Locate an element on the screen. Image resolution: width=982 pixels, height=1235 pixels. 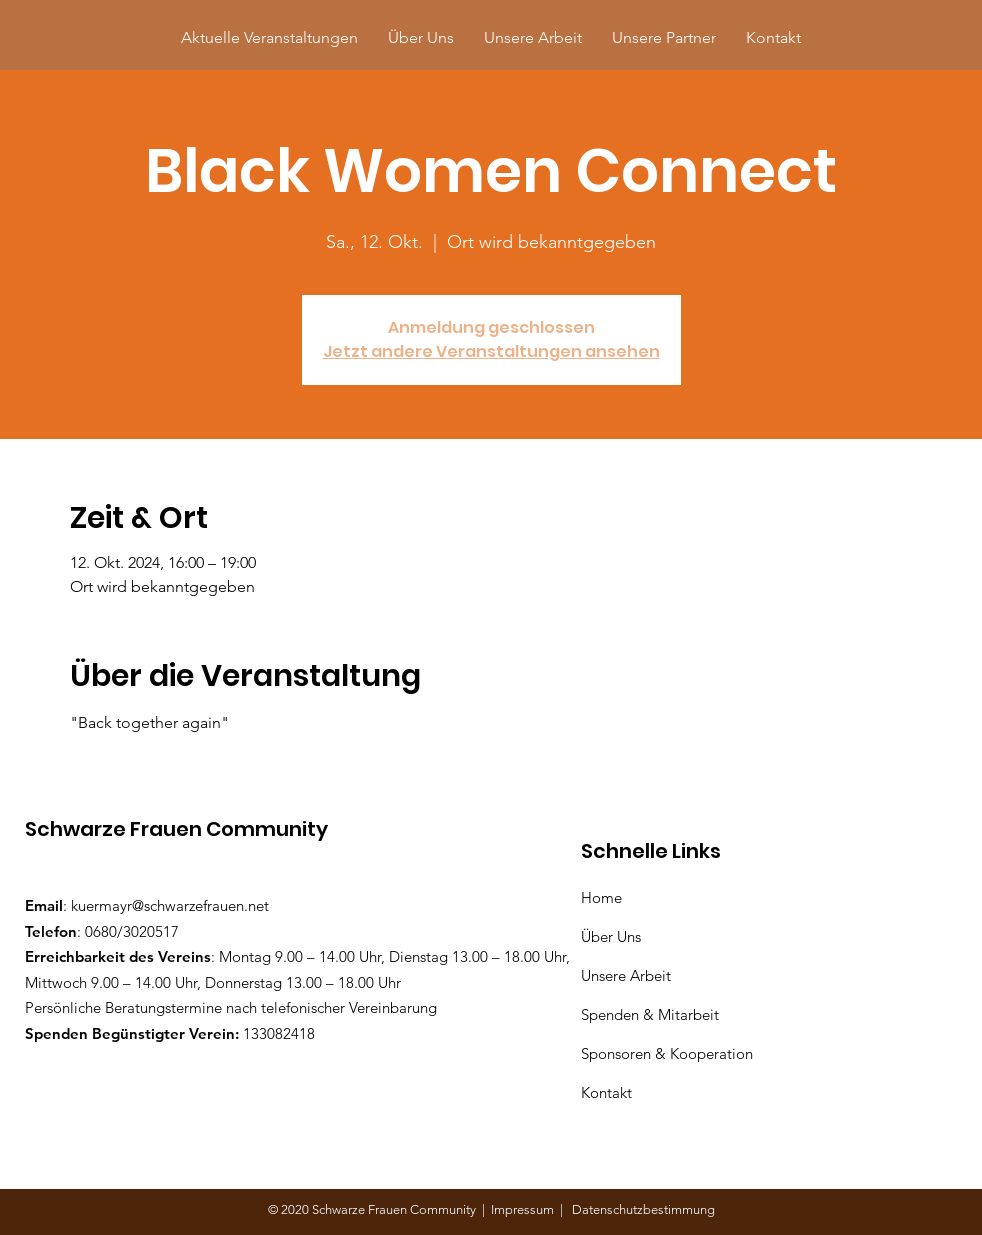
Sponsoren & Kooperation is located at coordinates (669, 1053).